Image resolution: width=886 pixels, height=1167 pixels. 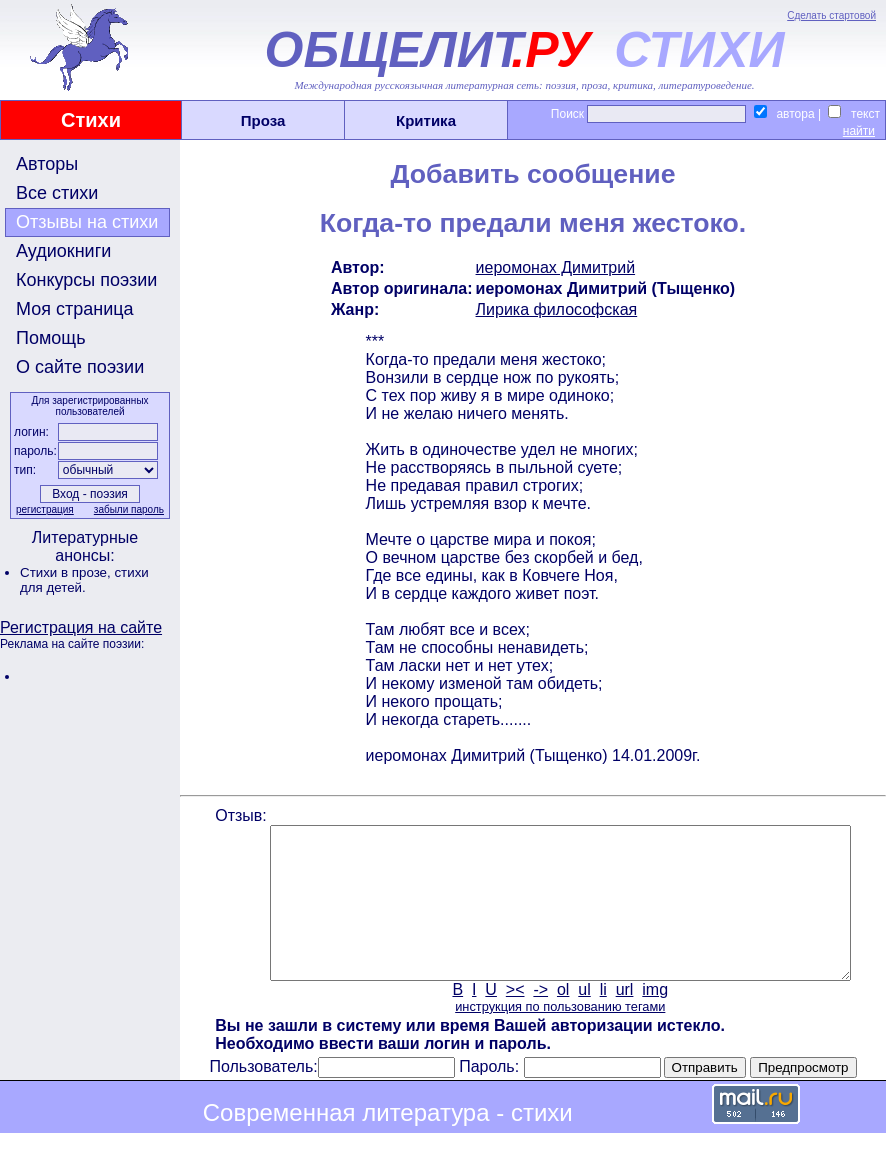 What do you see at coordinates (87, 222) in the screenshot?
I see `Отзывы на стихи` at bounding box center [87, 222].